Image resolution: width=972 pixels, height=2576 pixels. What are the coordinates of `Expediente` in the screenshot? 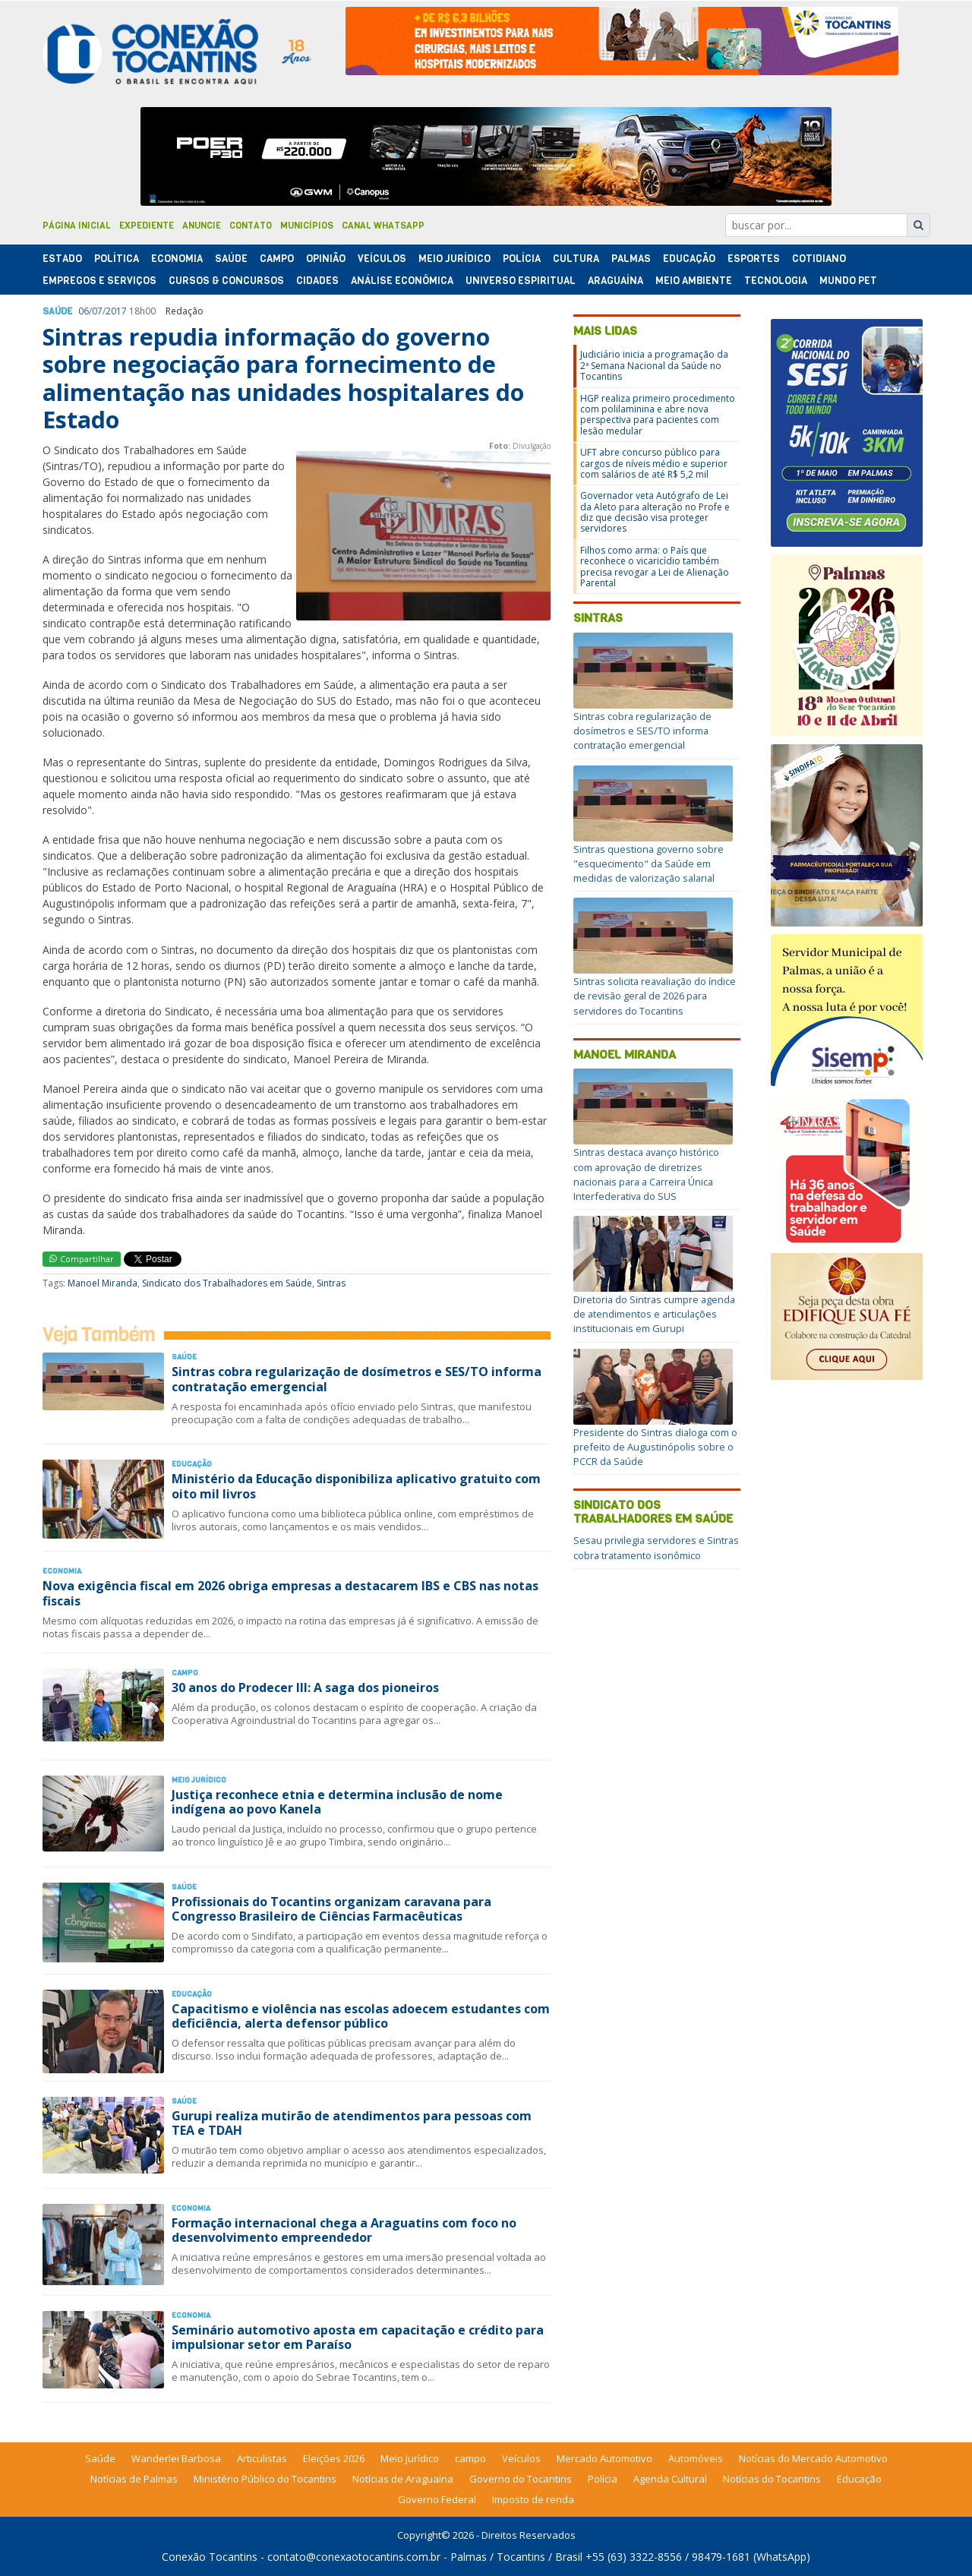 It's located at (146, 225).